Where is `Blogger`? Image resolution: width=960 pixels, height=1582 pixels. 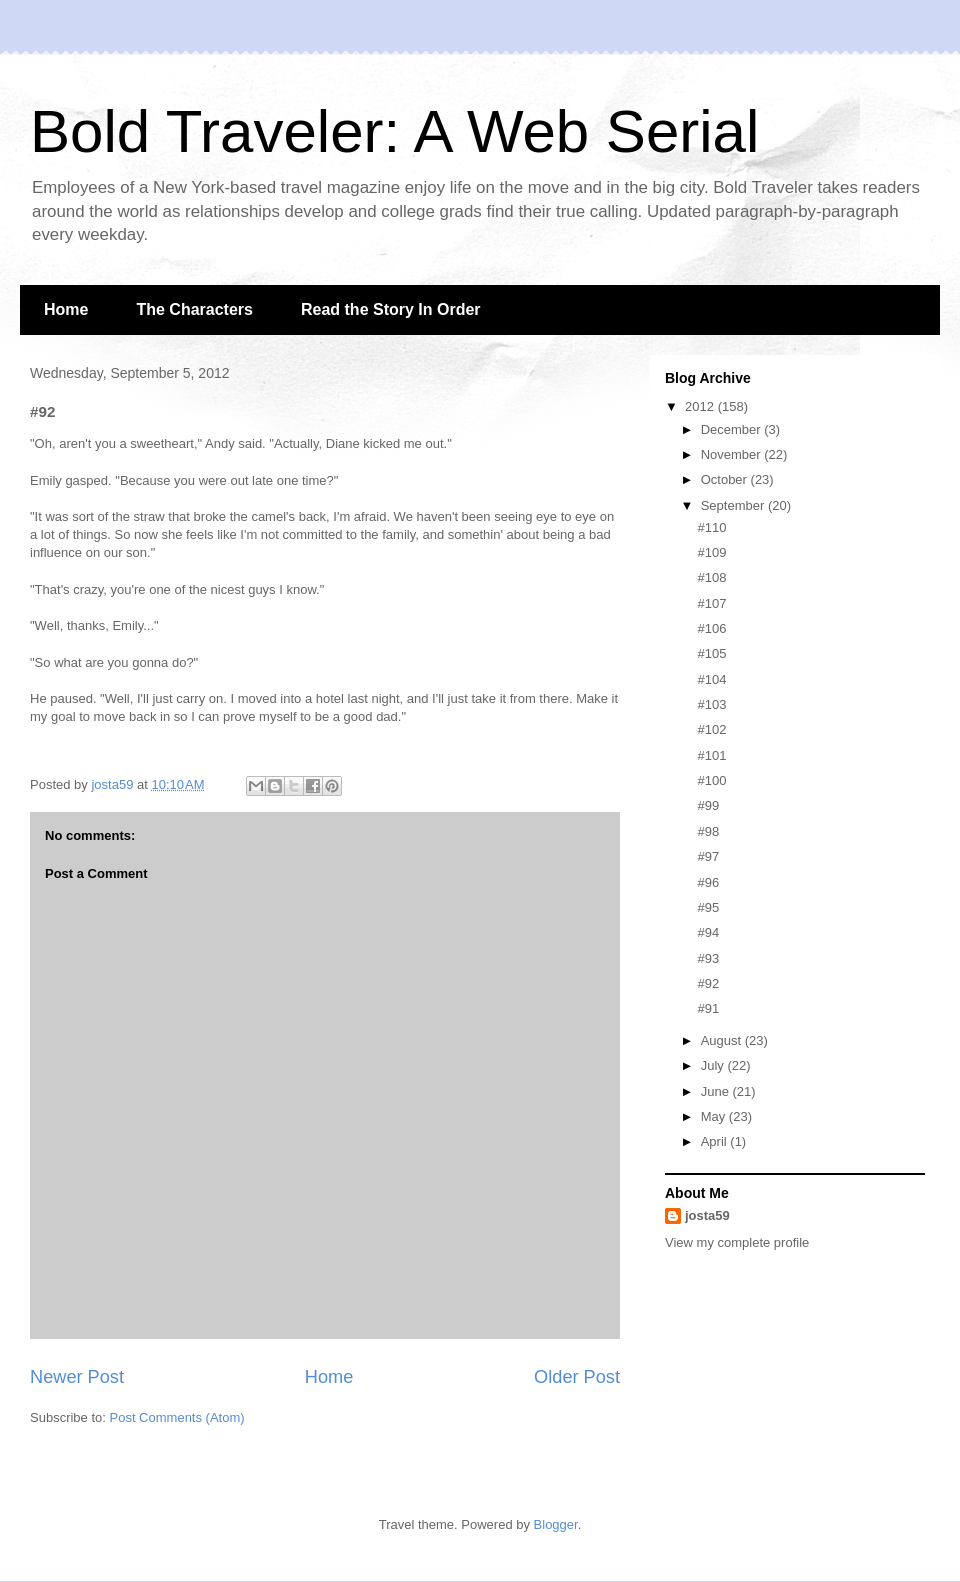 Blogger is located at coordinates (556, 1524).